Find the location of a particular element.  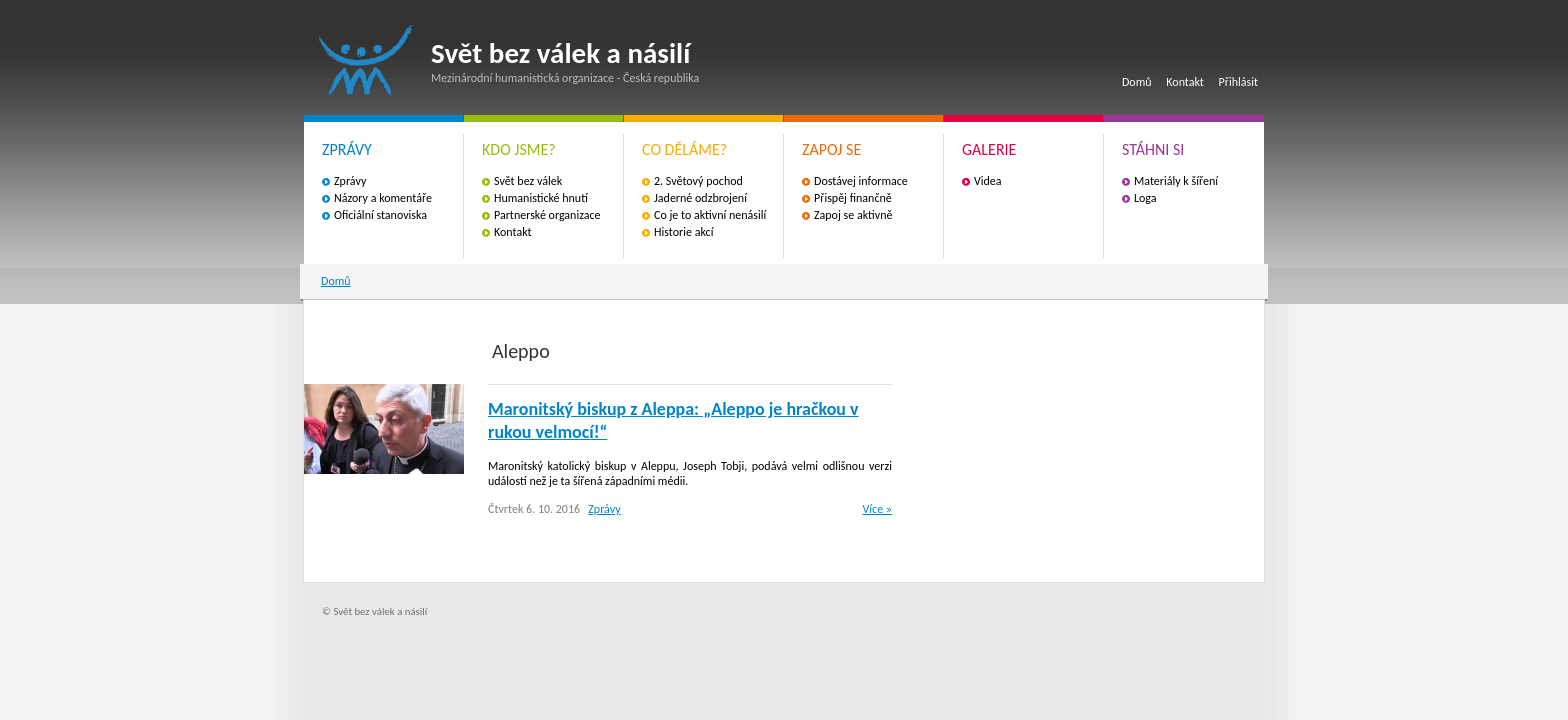

Historie akcí is located at coordinates (683, 232).